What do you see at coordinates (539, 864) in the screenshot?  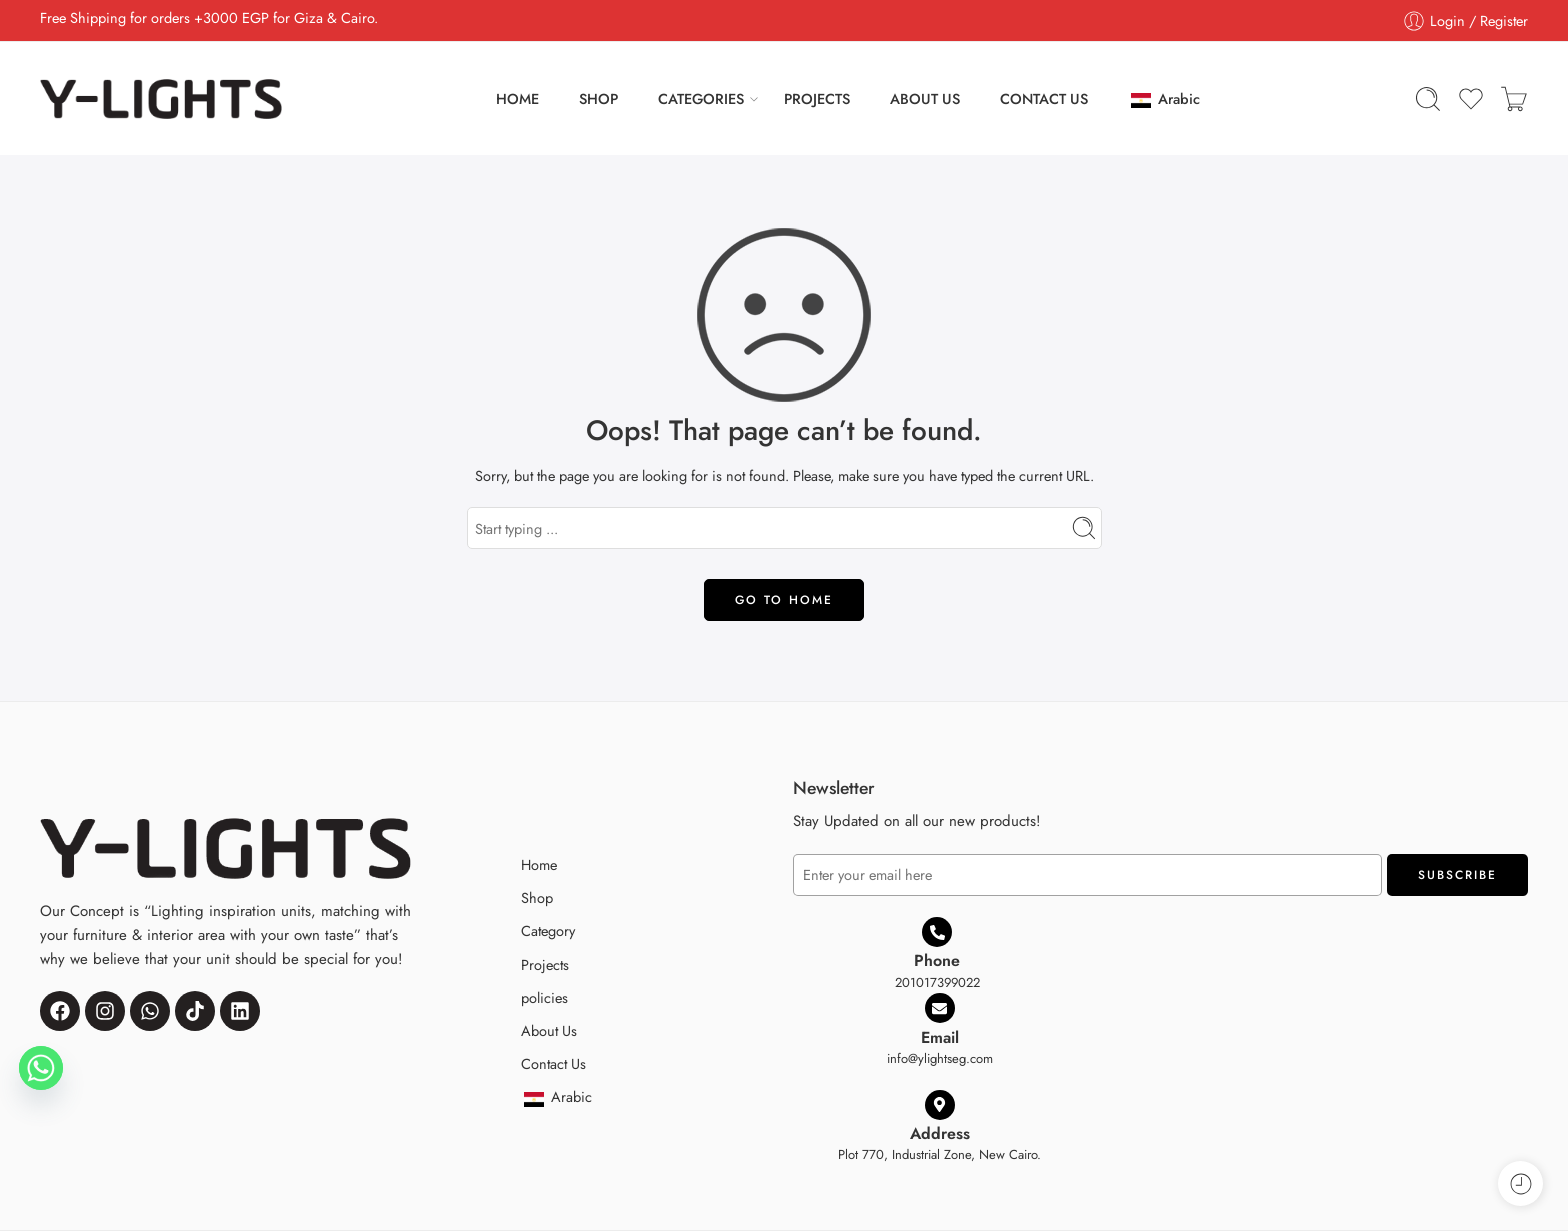 I see `Home` at bounding box center [539, 864].